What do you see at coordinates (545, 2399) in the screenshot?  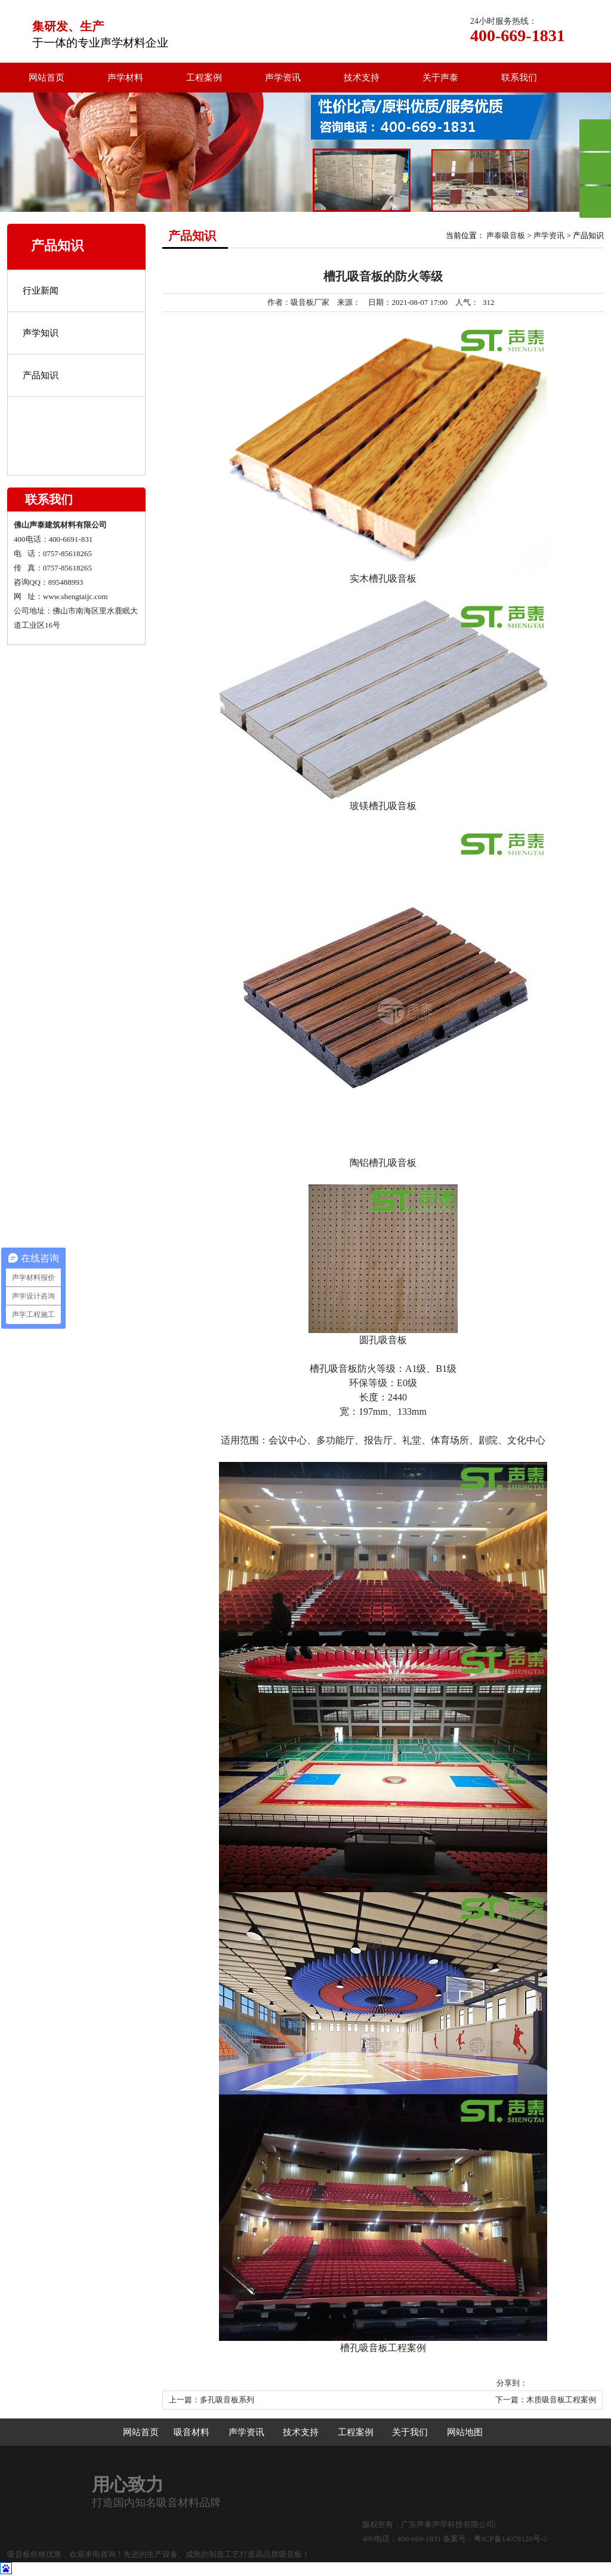 I see `下一篇：木质吸音板工程案例` at bounding box center [545, 2399].